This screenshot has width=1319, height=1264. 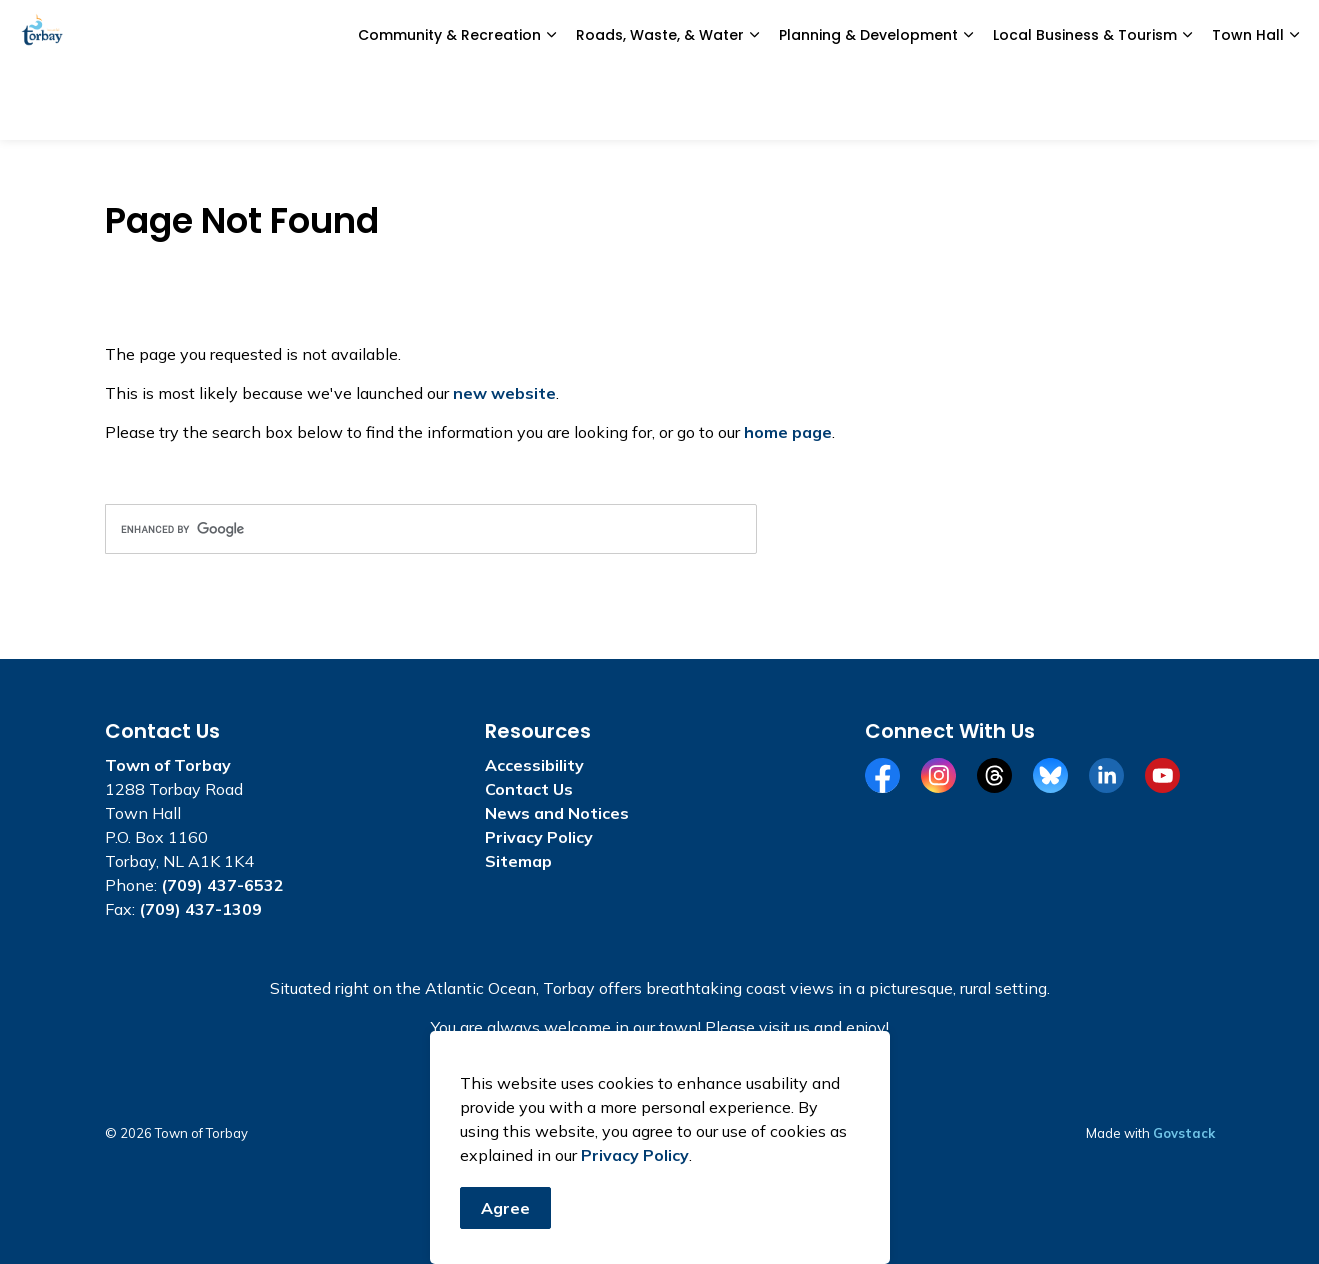 I want to click on [Expand sub pages Local Business & Tourism], so click(x=1187, y=105).